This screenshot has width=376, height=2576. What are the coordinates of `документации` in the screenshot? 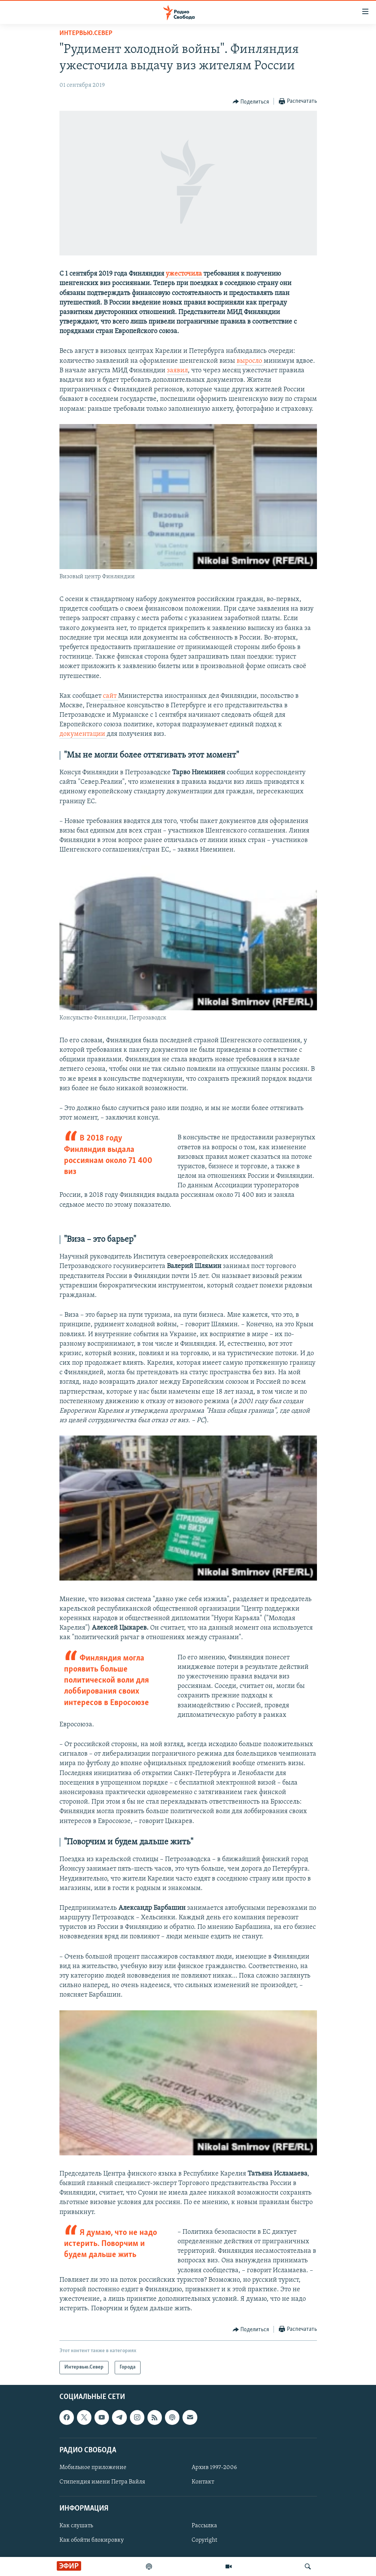 It's located at (83, 734).